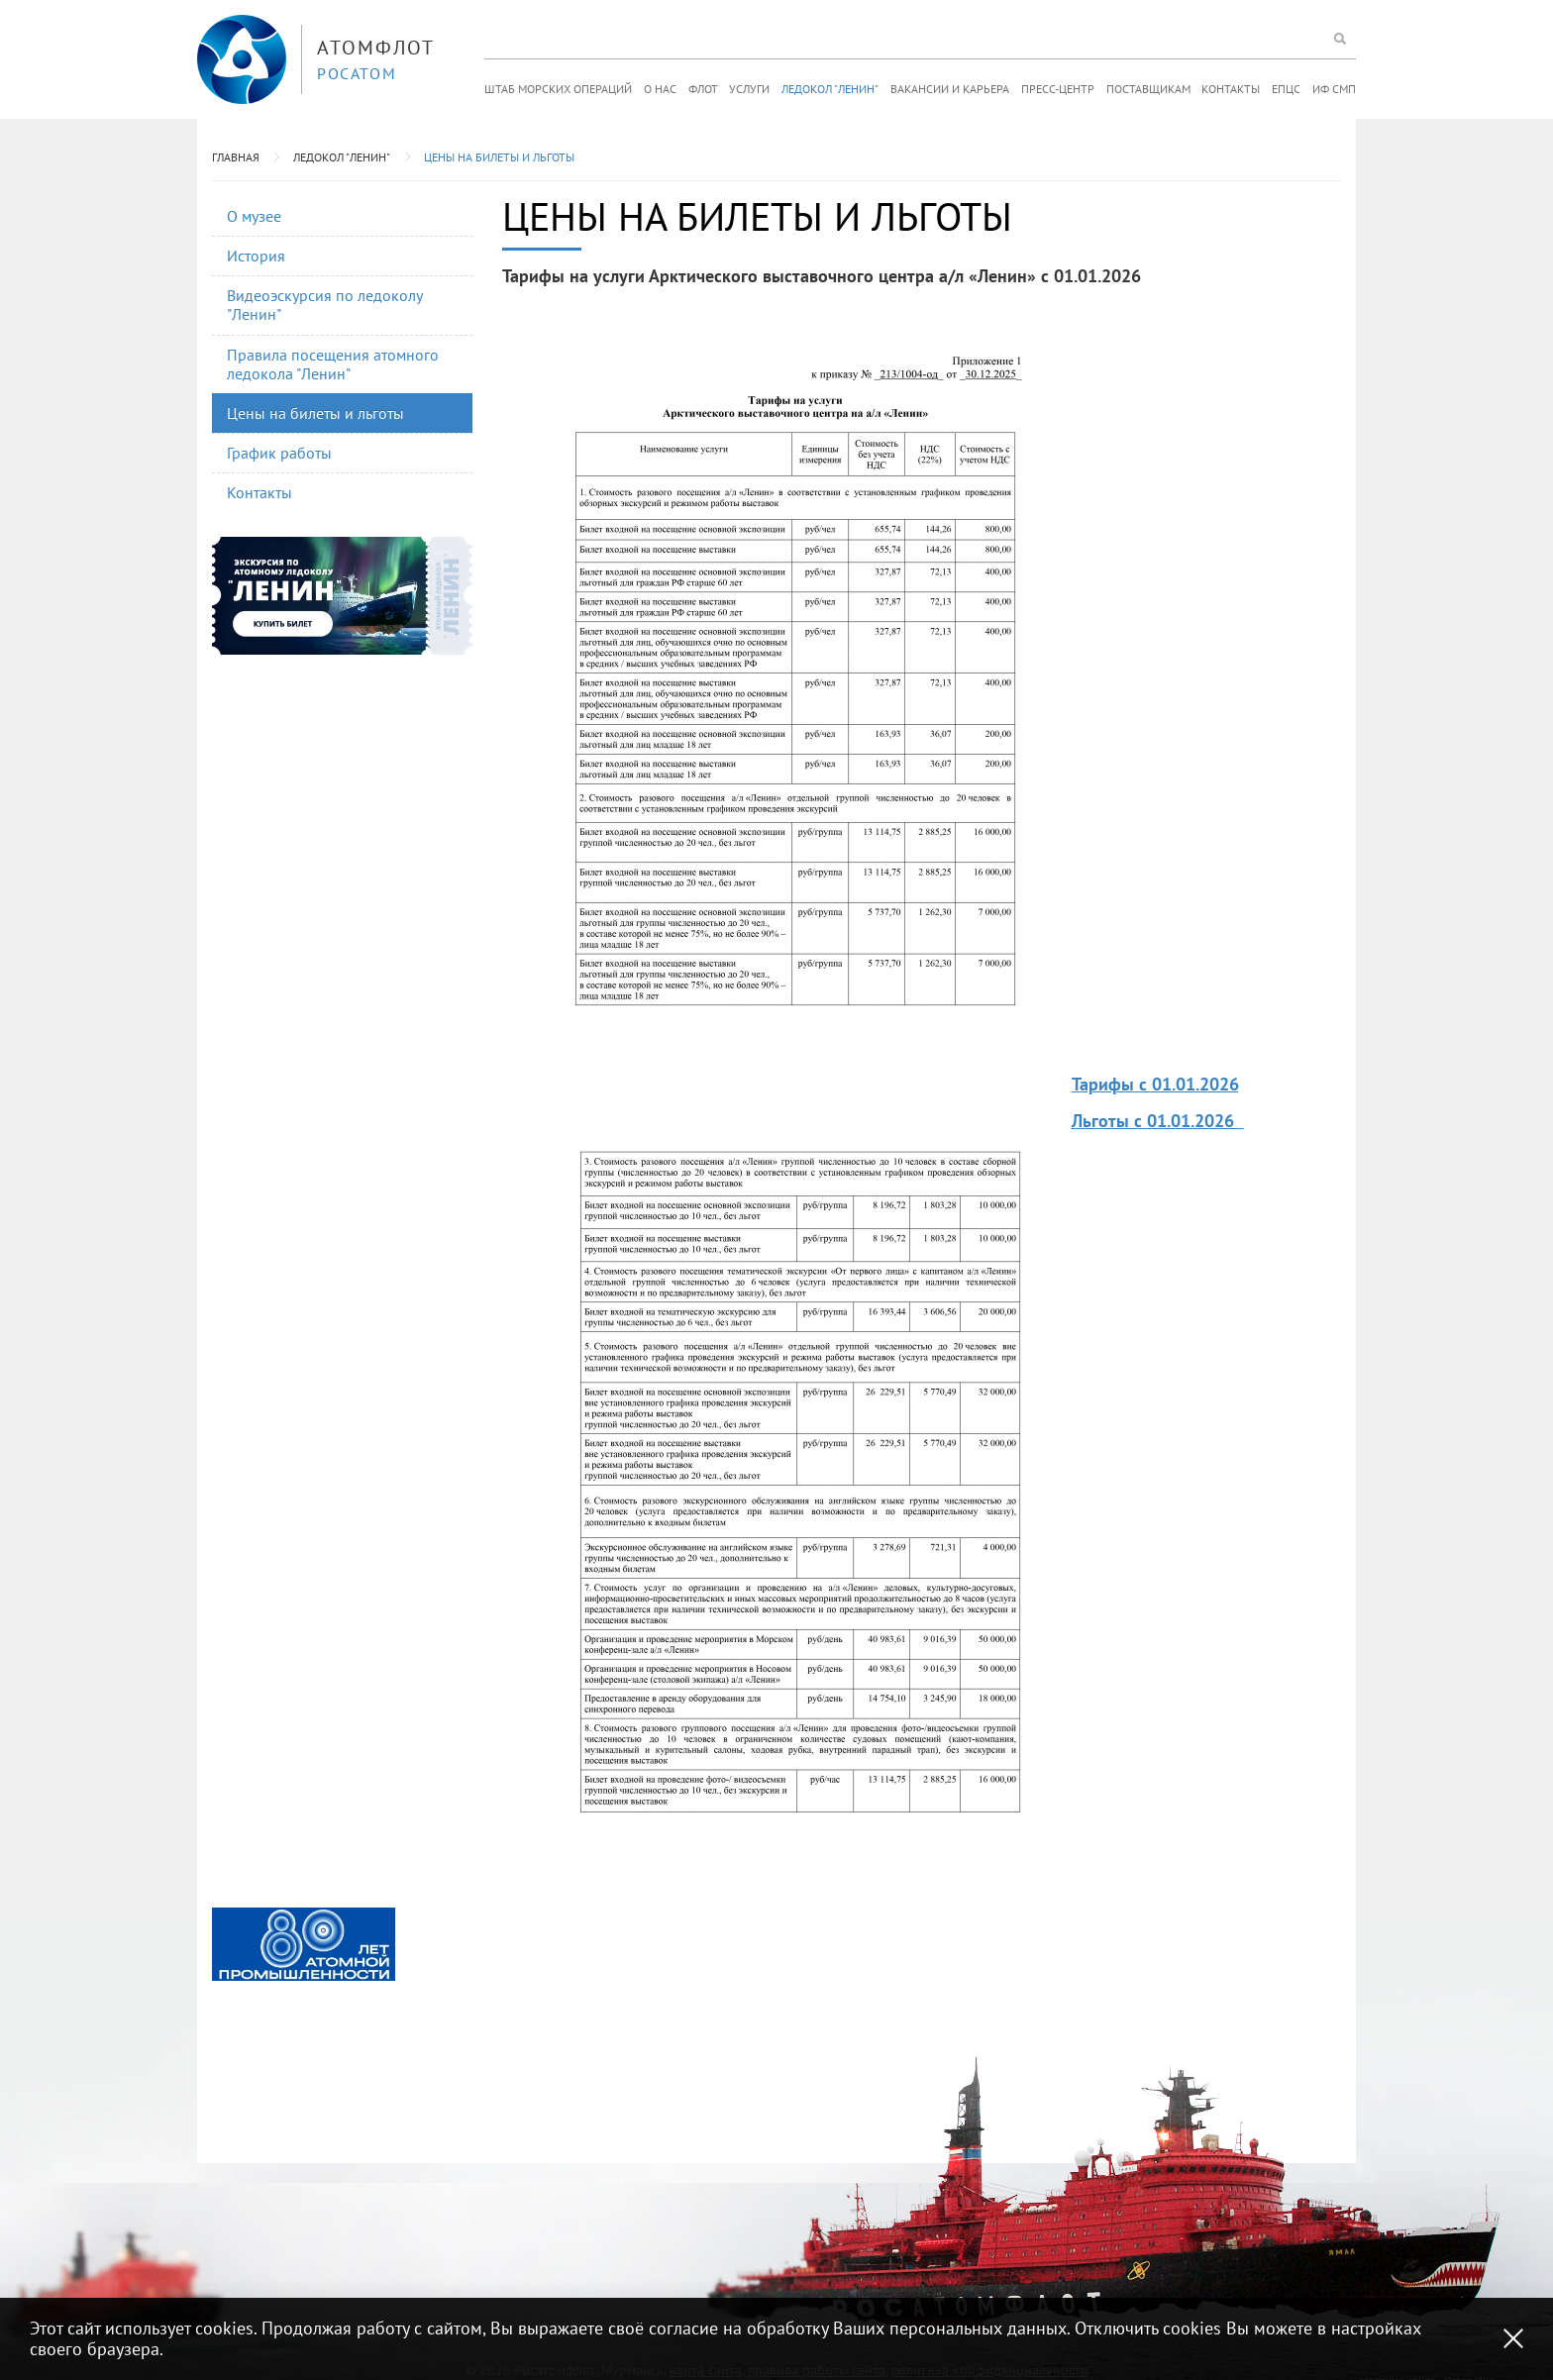  I want to click on Штаб морских операций, so click(558, 88).